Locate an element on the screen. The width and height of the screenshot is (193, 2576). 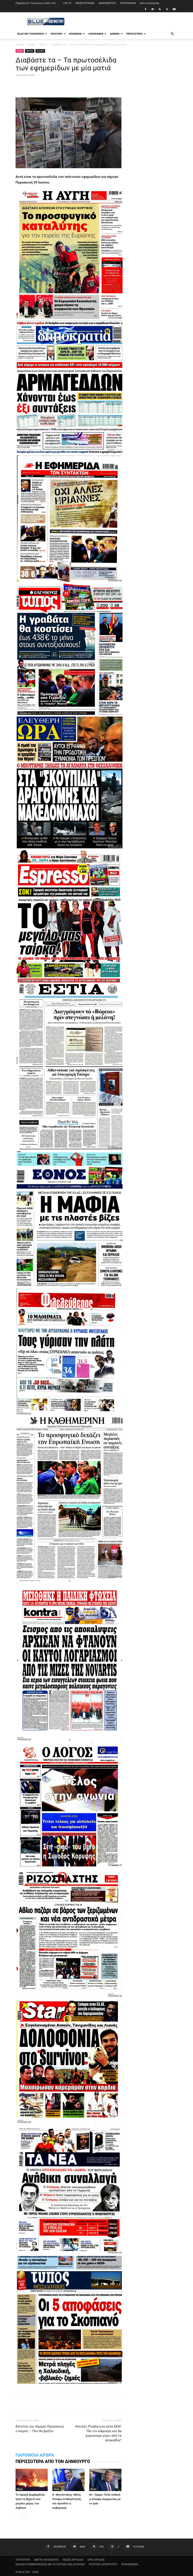
ΔΙΑΦΗΜΙΣΤΕΙΤΕ is located at coordinates (107, 3).